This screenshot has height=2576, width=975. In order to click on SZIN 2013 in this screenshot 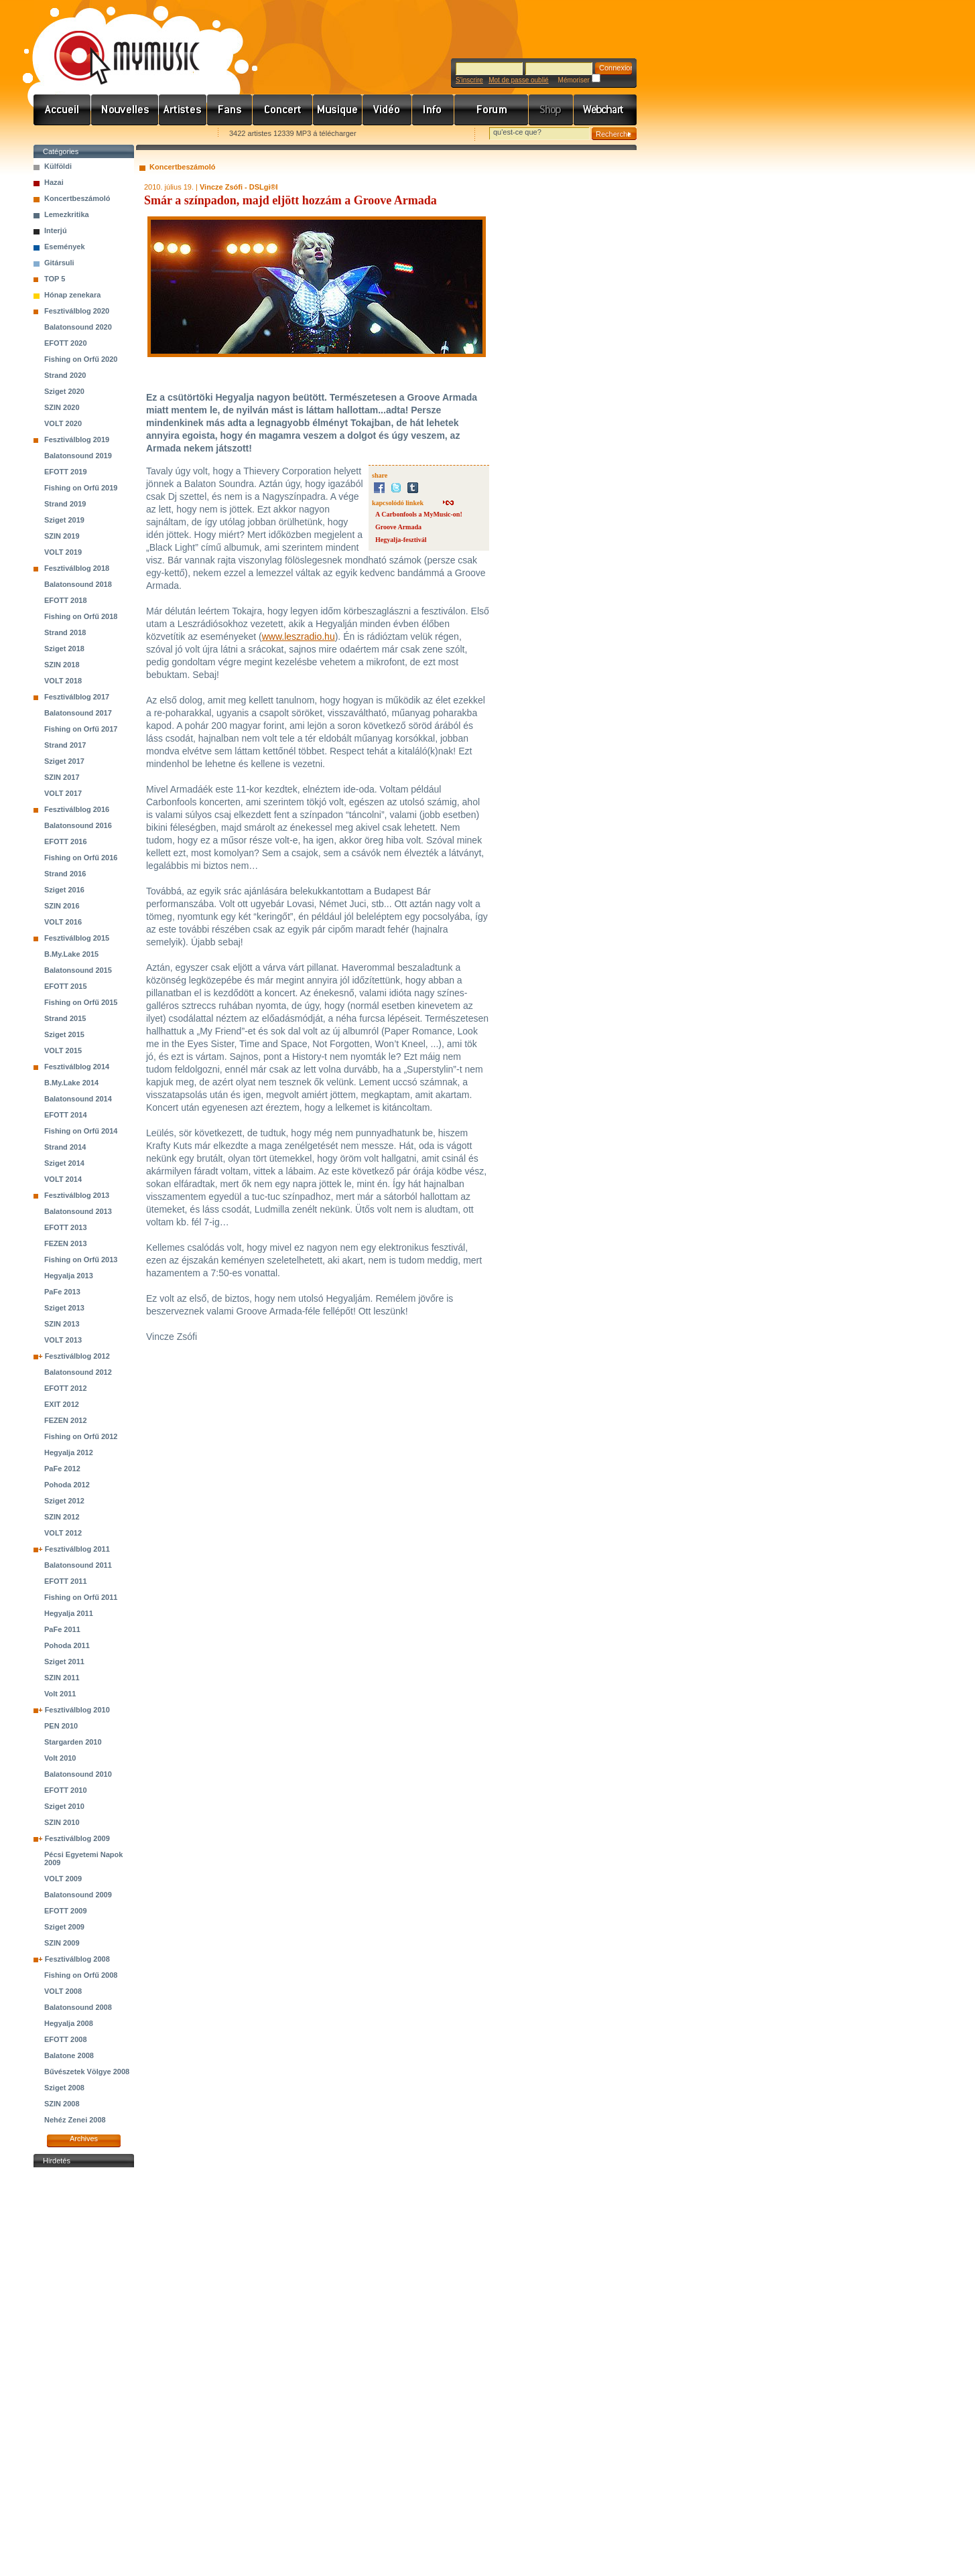, I will do `click(62, 1324)`.